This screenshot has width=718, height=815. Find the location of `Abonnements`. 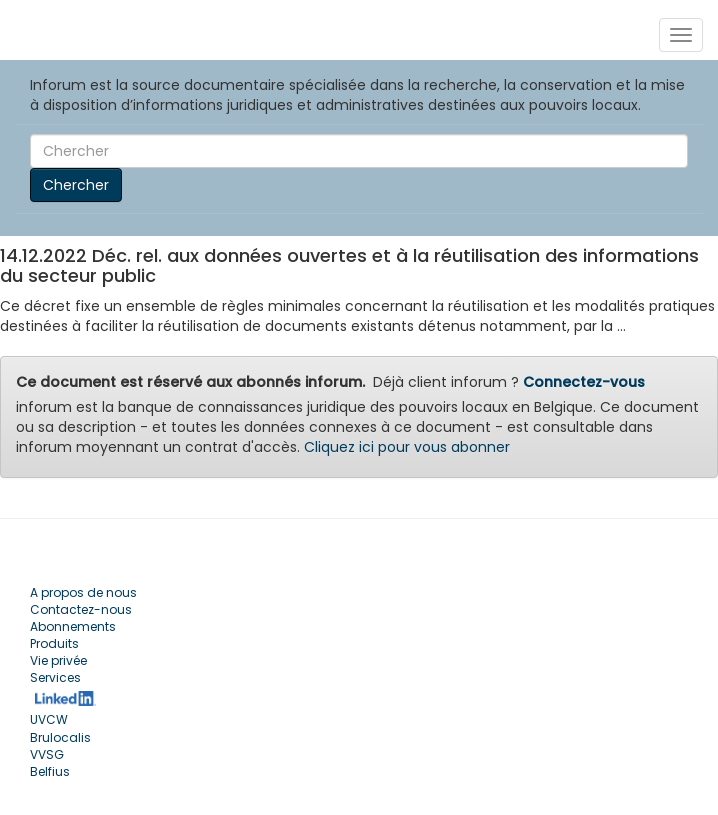

Abonnements is located at coordinates (73, 626).